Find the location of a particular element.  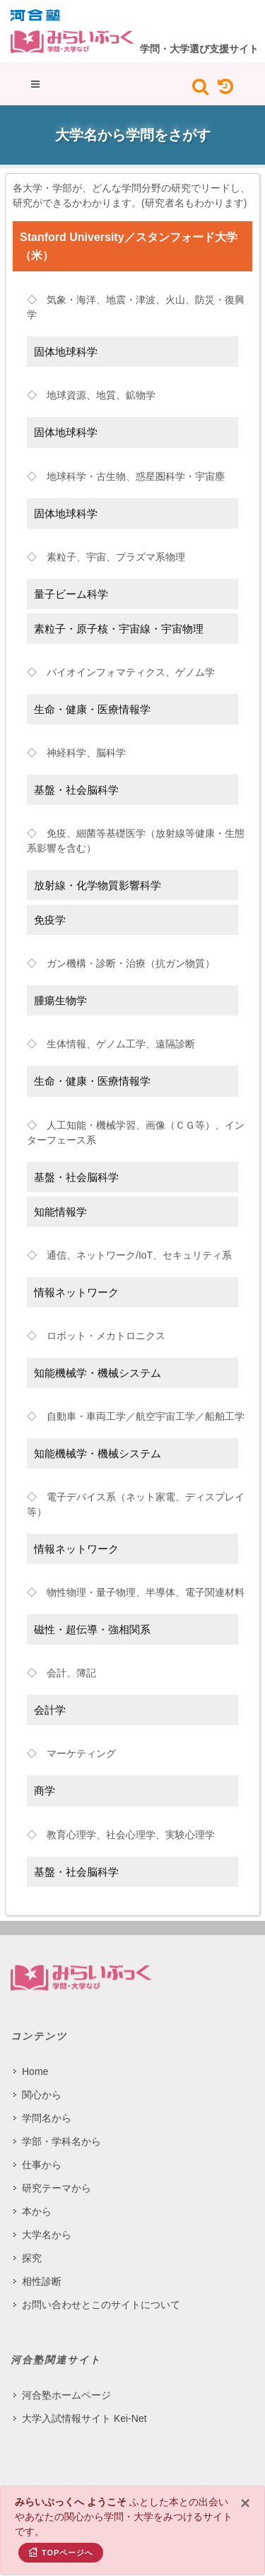

生命・健康・医療情報学 is located at coordinates (92, 709).